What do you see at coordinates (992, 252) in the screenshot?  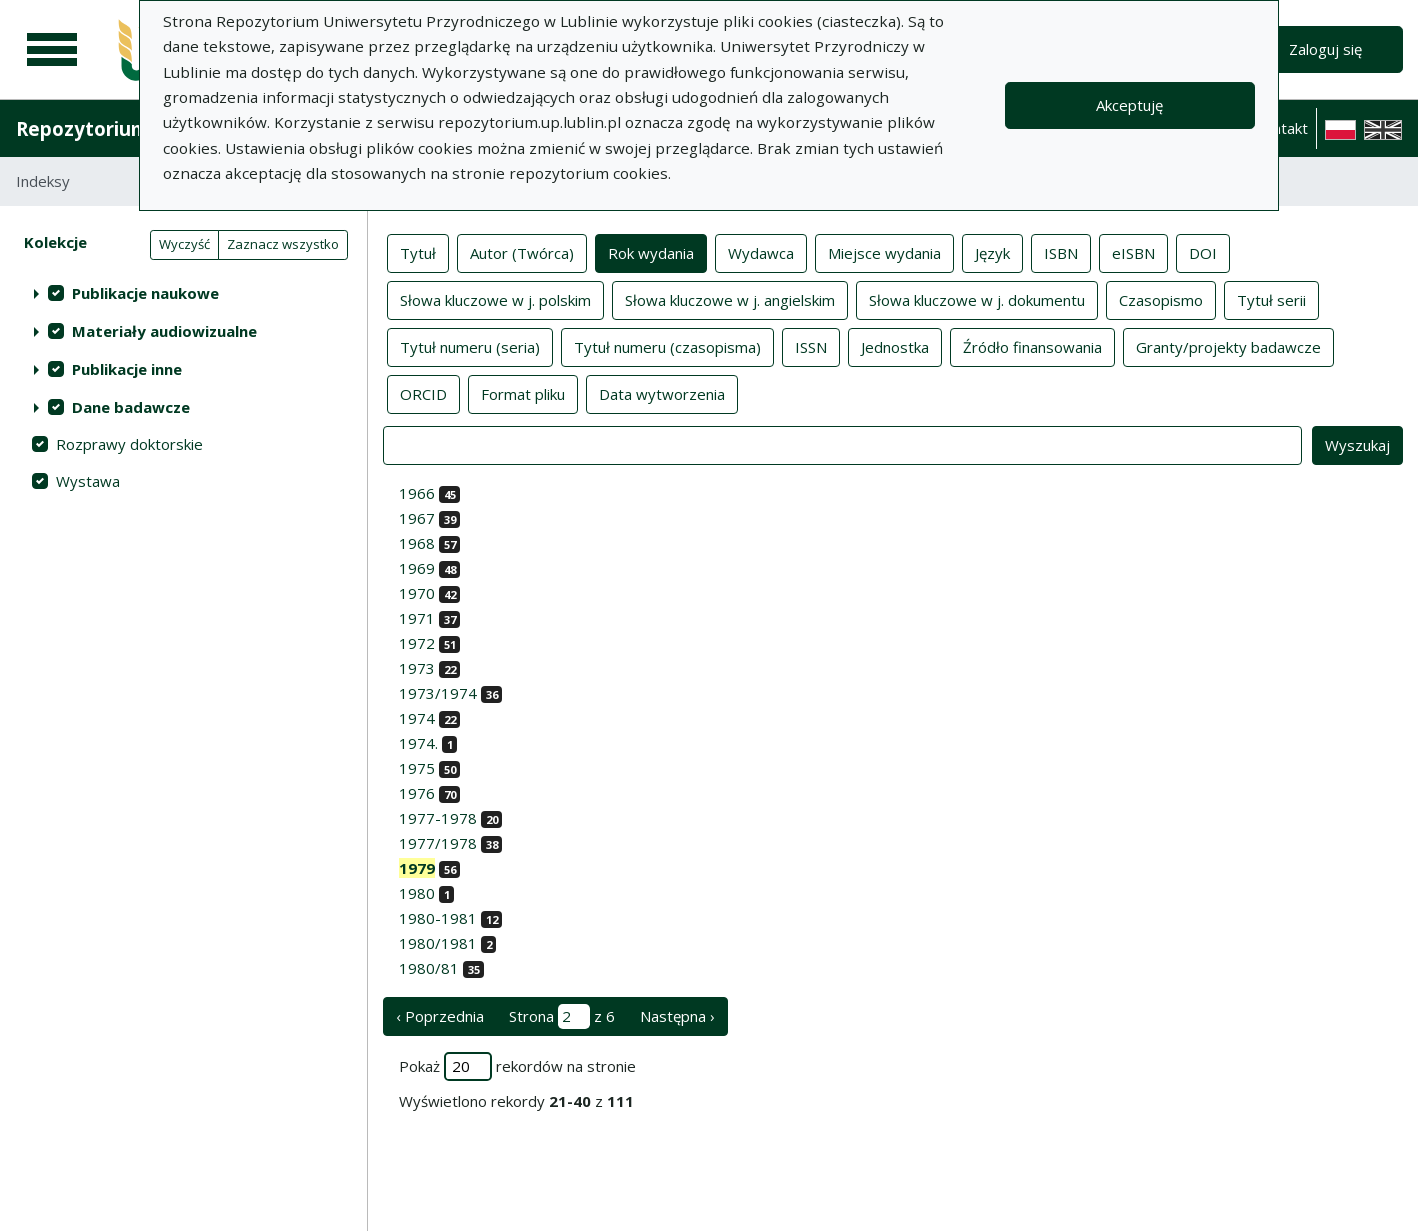 I see `Język` at bounding box center [992, 252].